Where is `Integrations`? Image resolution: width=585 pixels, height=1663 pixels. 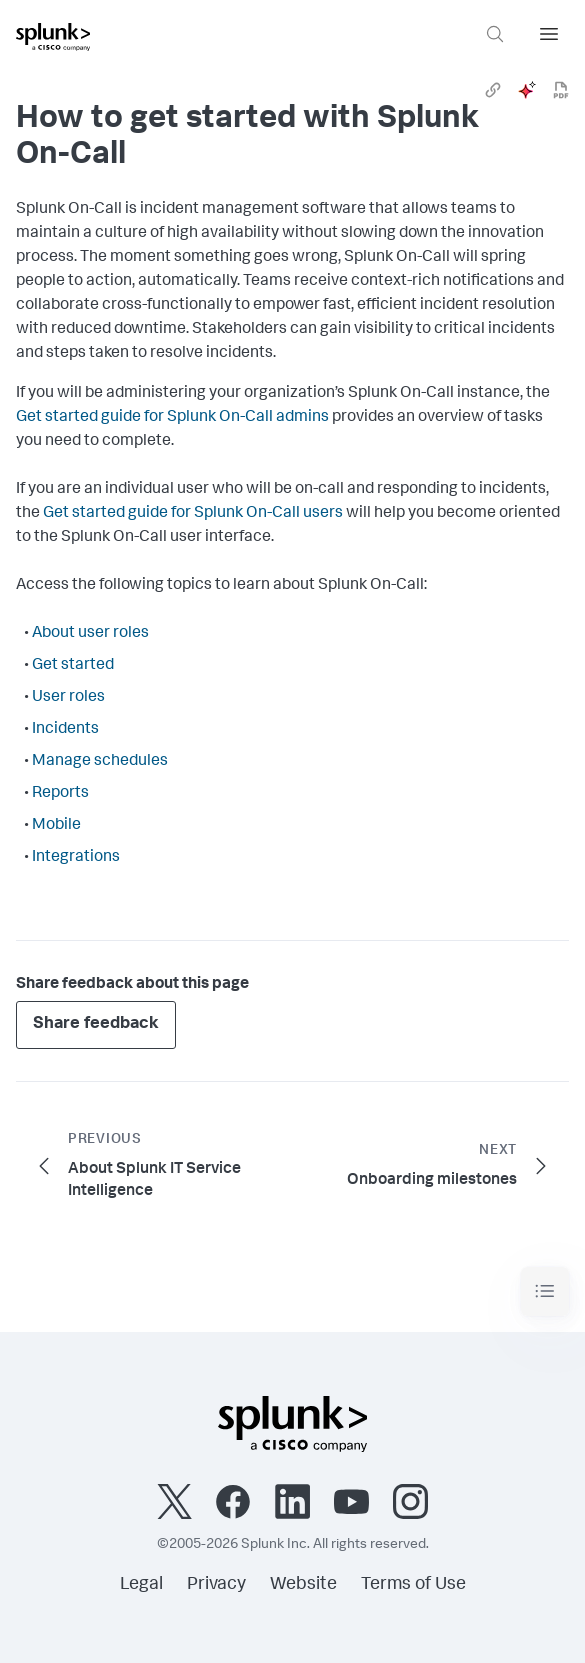 Integrations is located at coordinates (76, 858).